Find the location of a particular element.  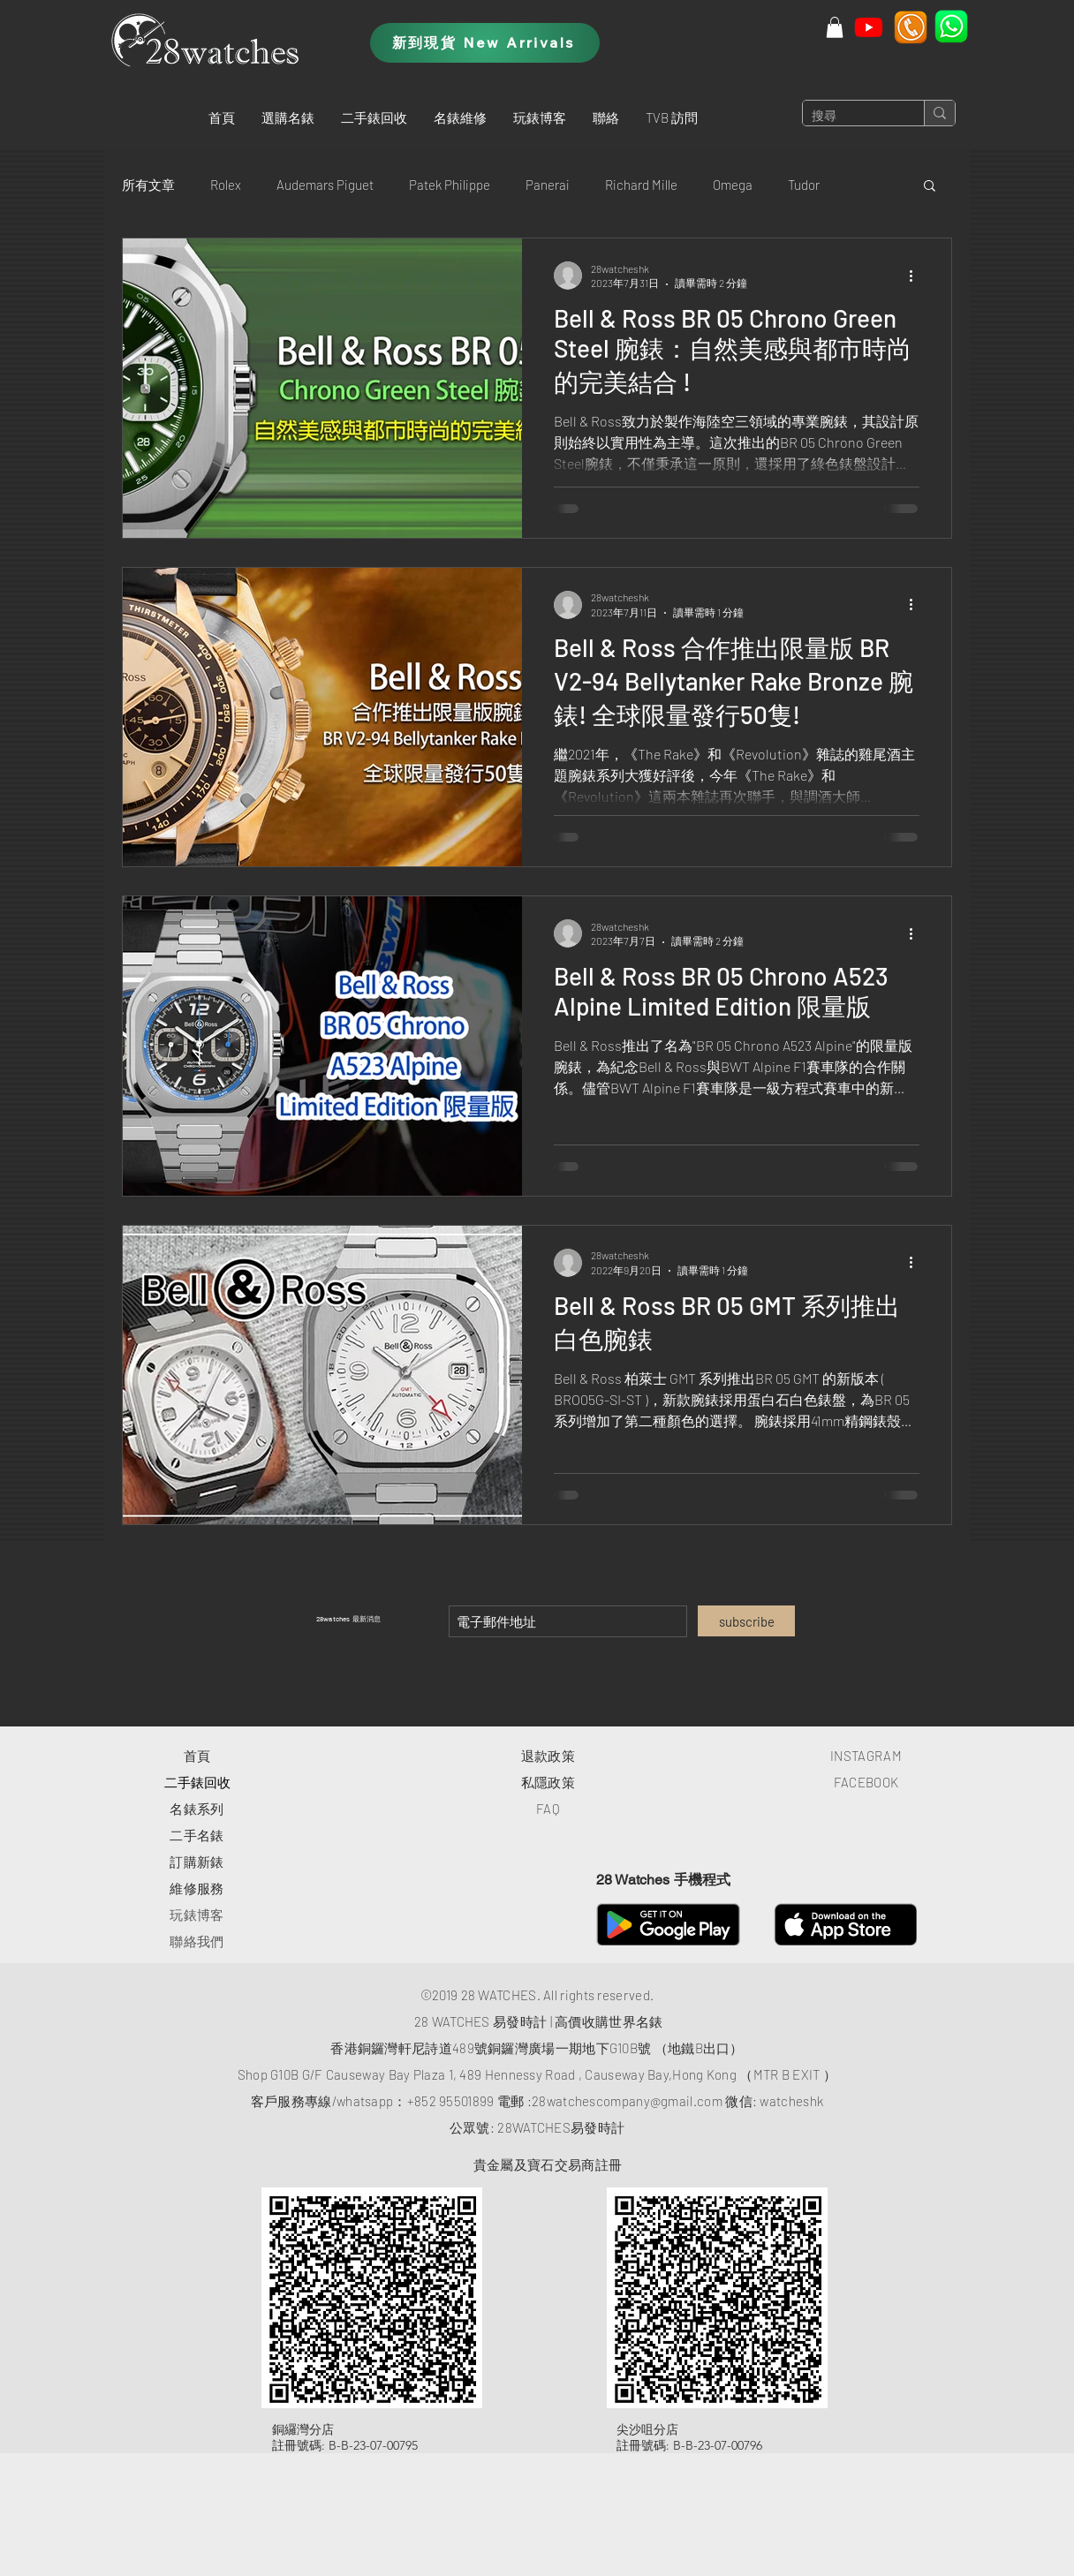

[button] is located at coordinates (288, 117).